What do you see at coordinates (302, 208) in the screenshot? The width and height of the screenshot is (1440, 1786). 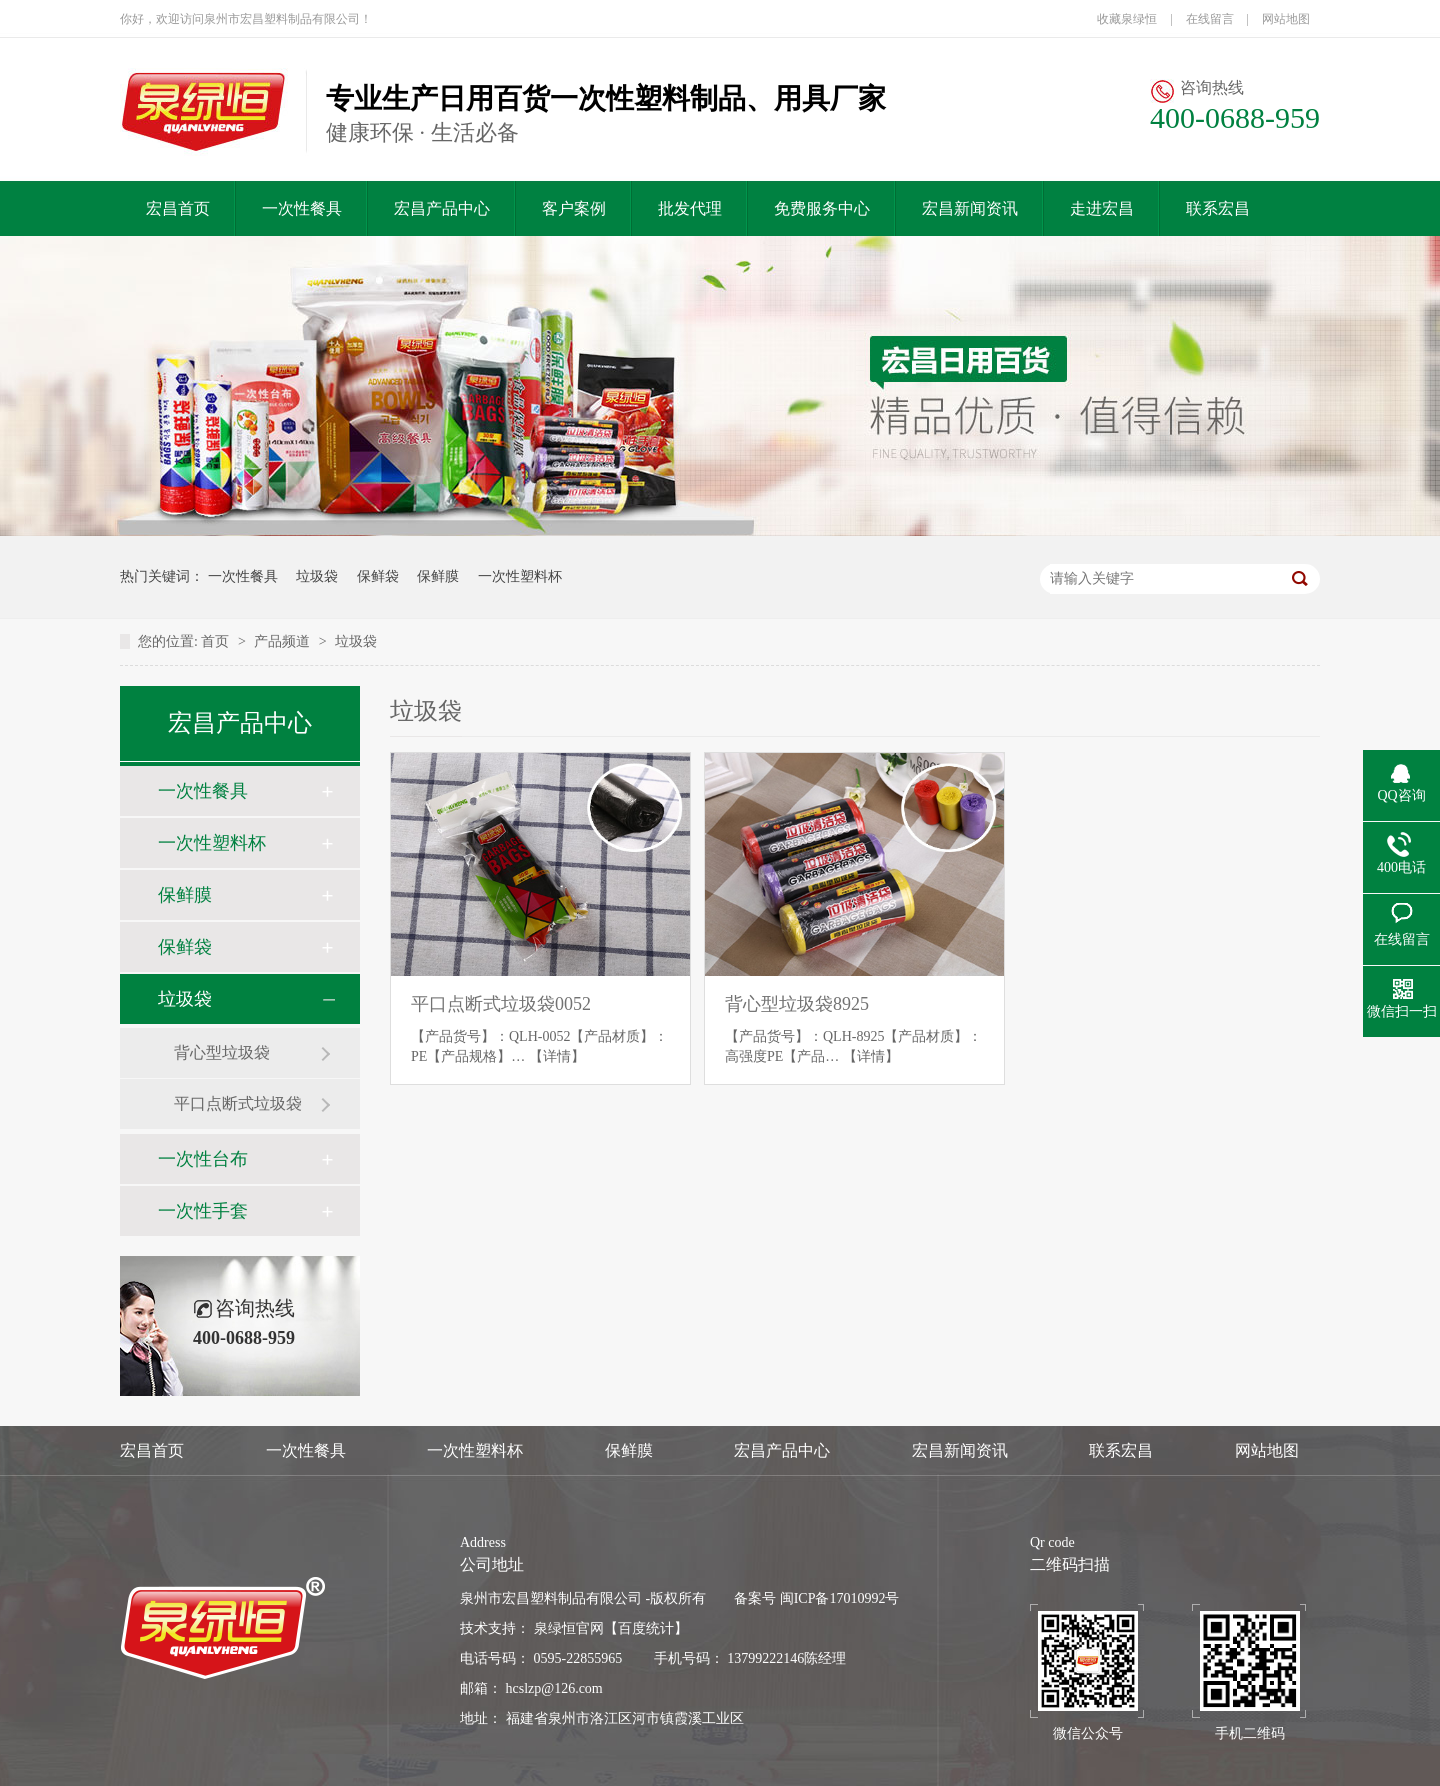 I see `一次性餐具` at bounding box center [302, 208].